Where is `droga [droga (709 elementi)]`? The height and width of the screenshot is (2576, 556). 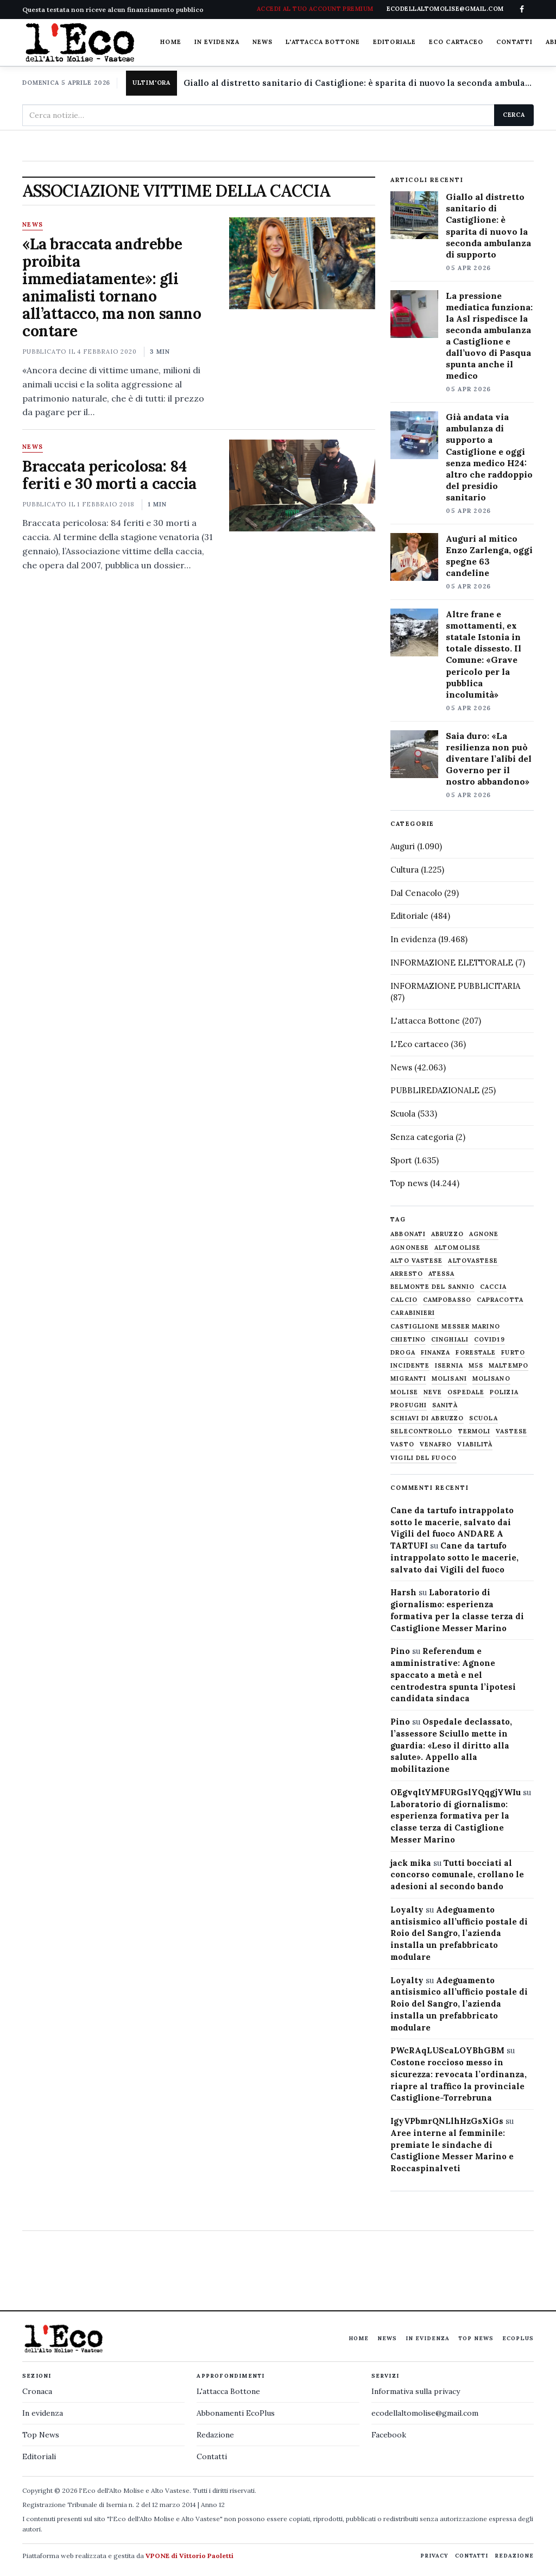
droga [droga (709 elementi)] is located at coordinates (402, 1352).